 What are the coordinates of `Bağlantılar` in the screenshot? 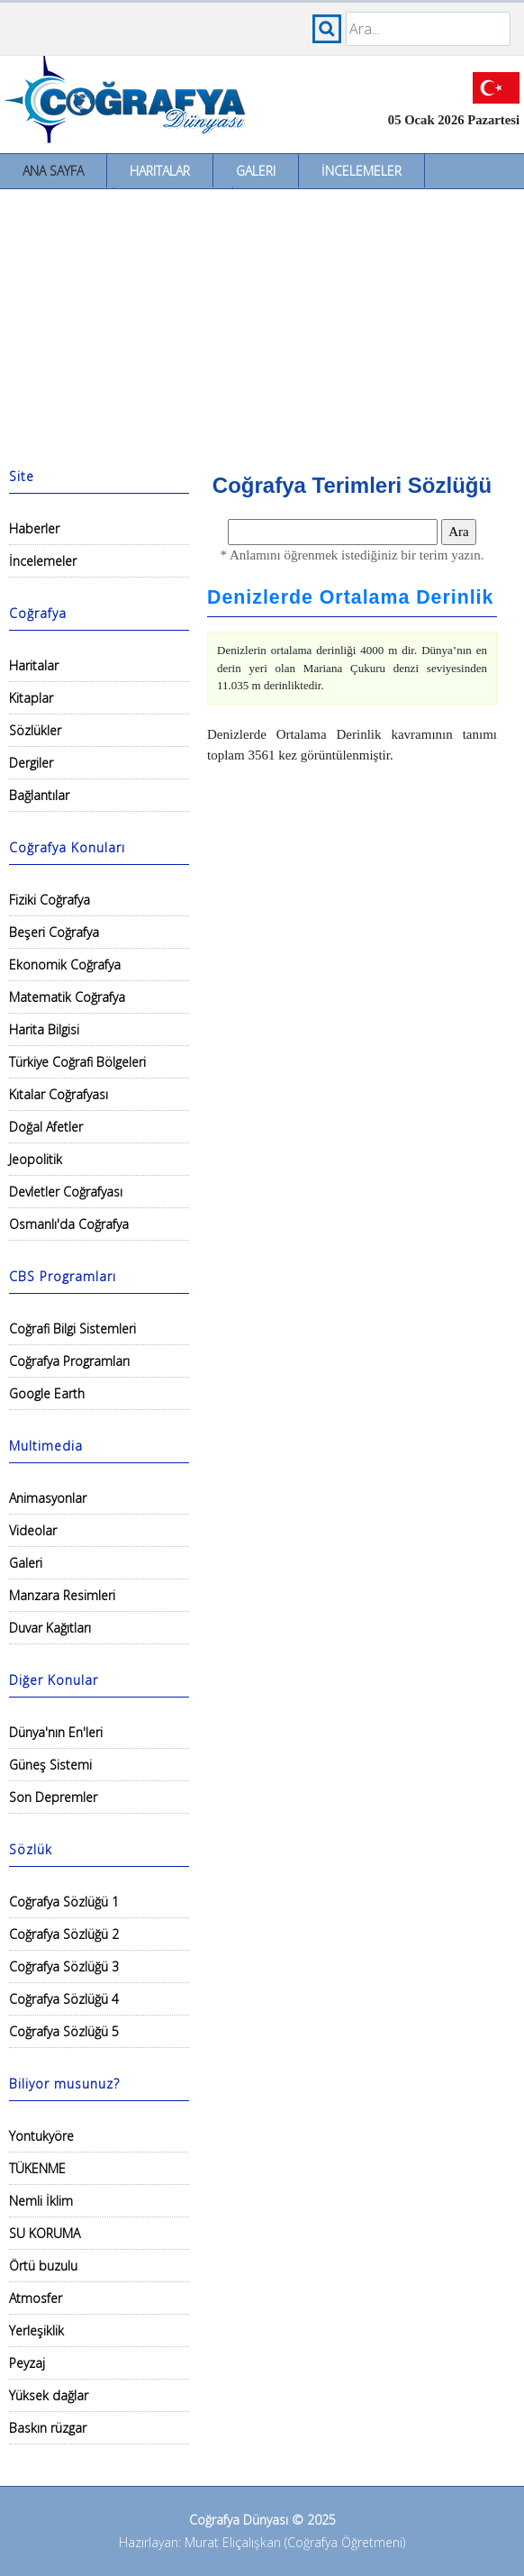 It's located at (39, 795).